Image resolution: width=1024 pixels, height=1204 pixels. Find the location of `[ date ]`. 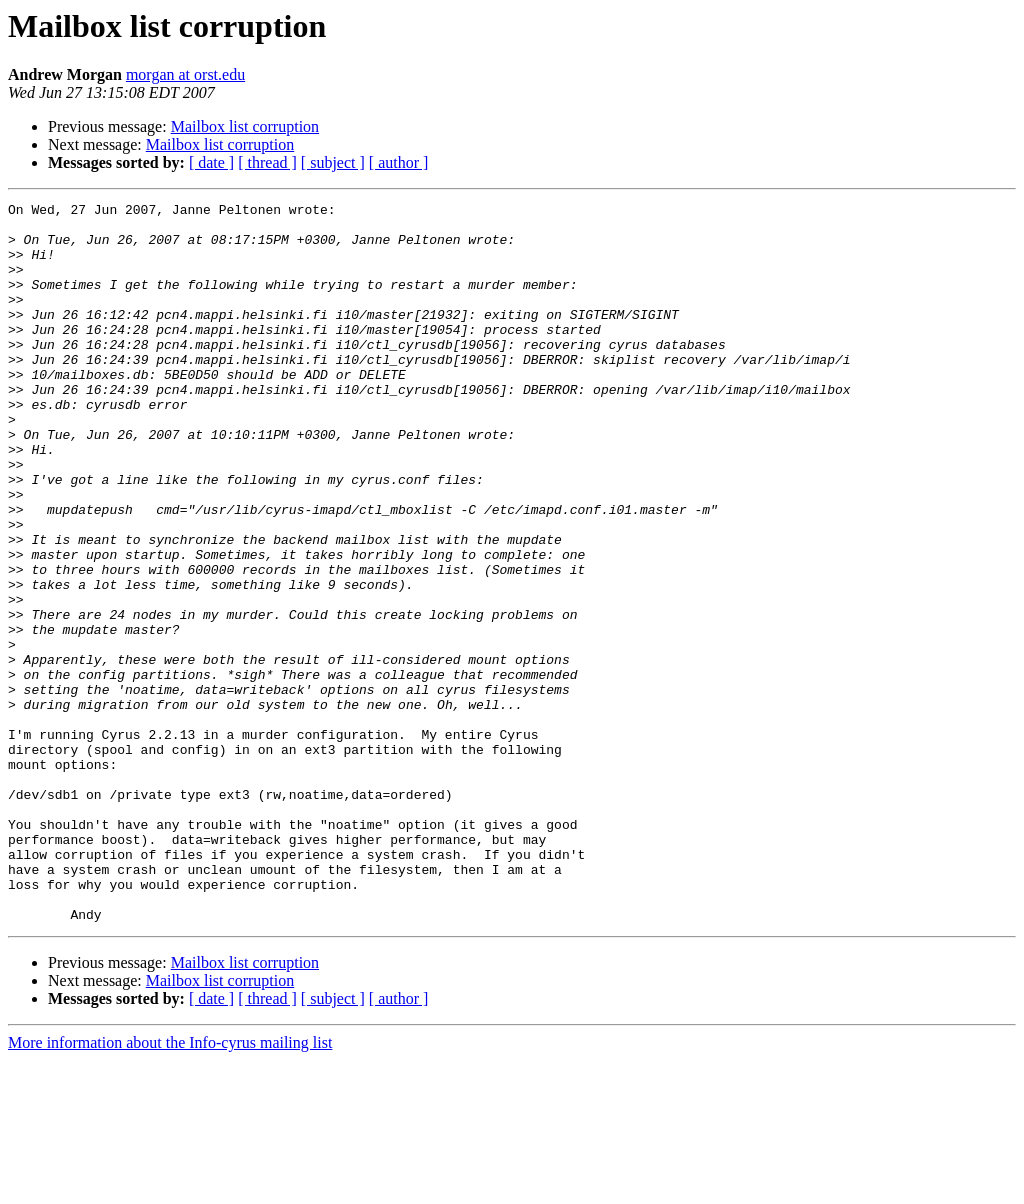

[ date ] is located at coordinates (211, 162).